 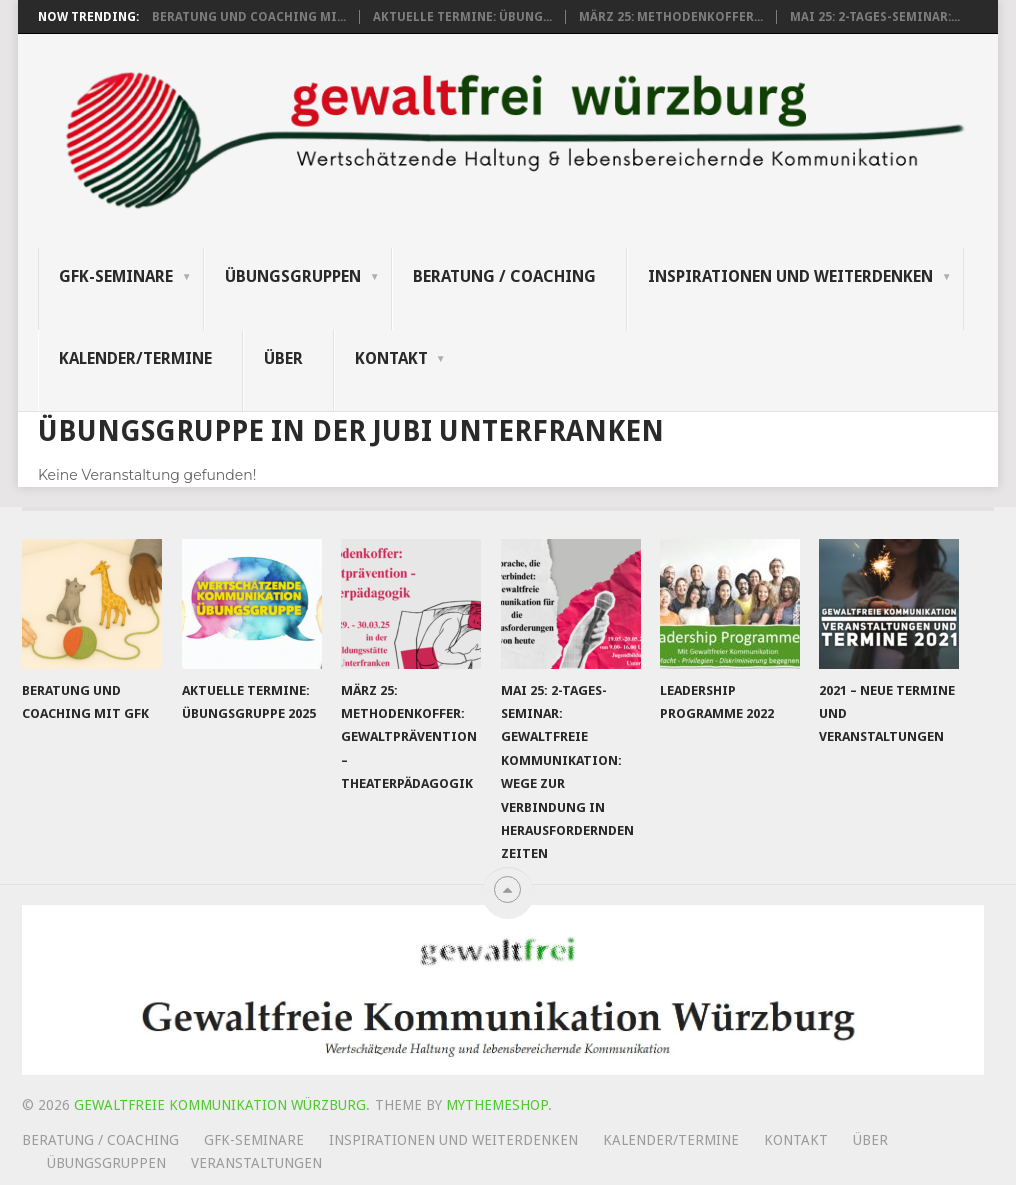 I want to click on GFK-Seminare, so click(x=116, y=276).